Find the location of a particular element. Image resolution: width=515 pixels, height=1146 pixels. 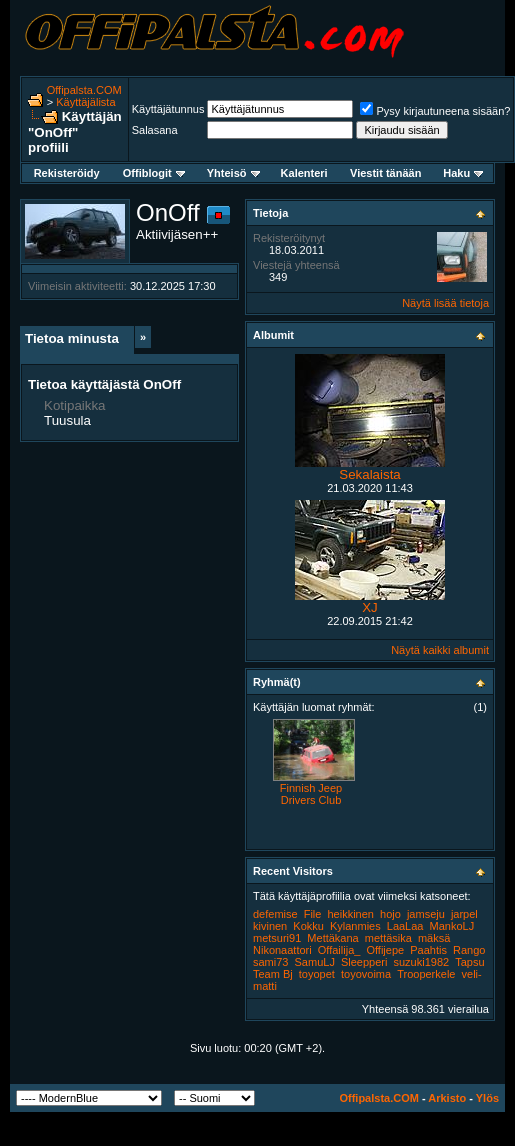

Ylös is located at coordinates (487, 1098).